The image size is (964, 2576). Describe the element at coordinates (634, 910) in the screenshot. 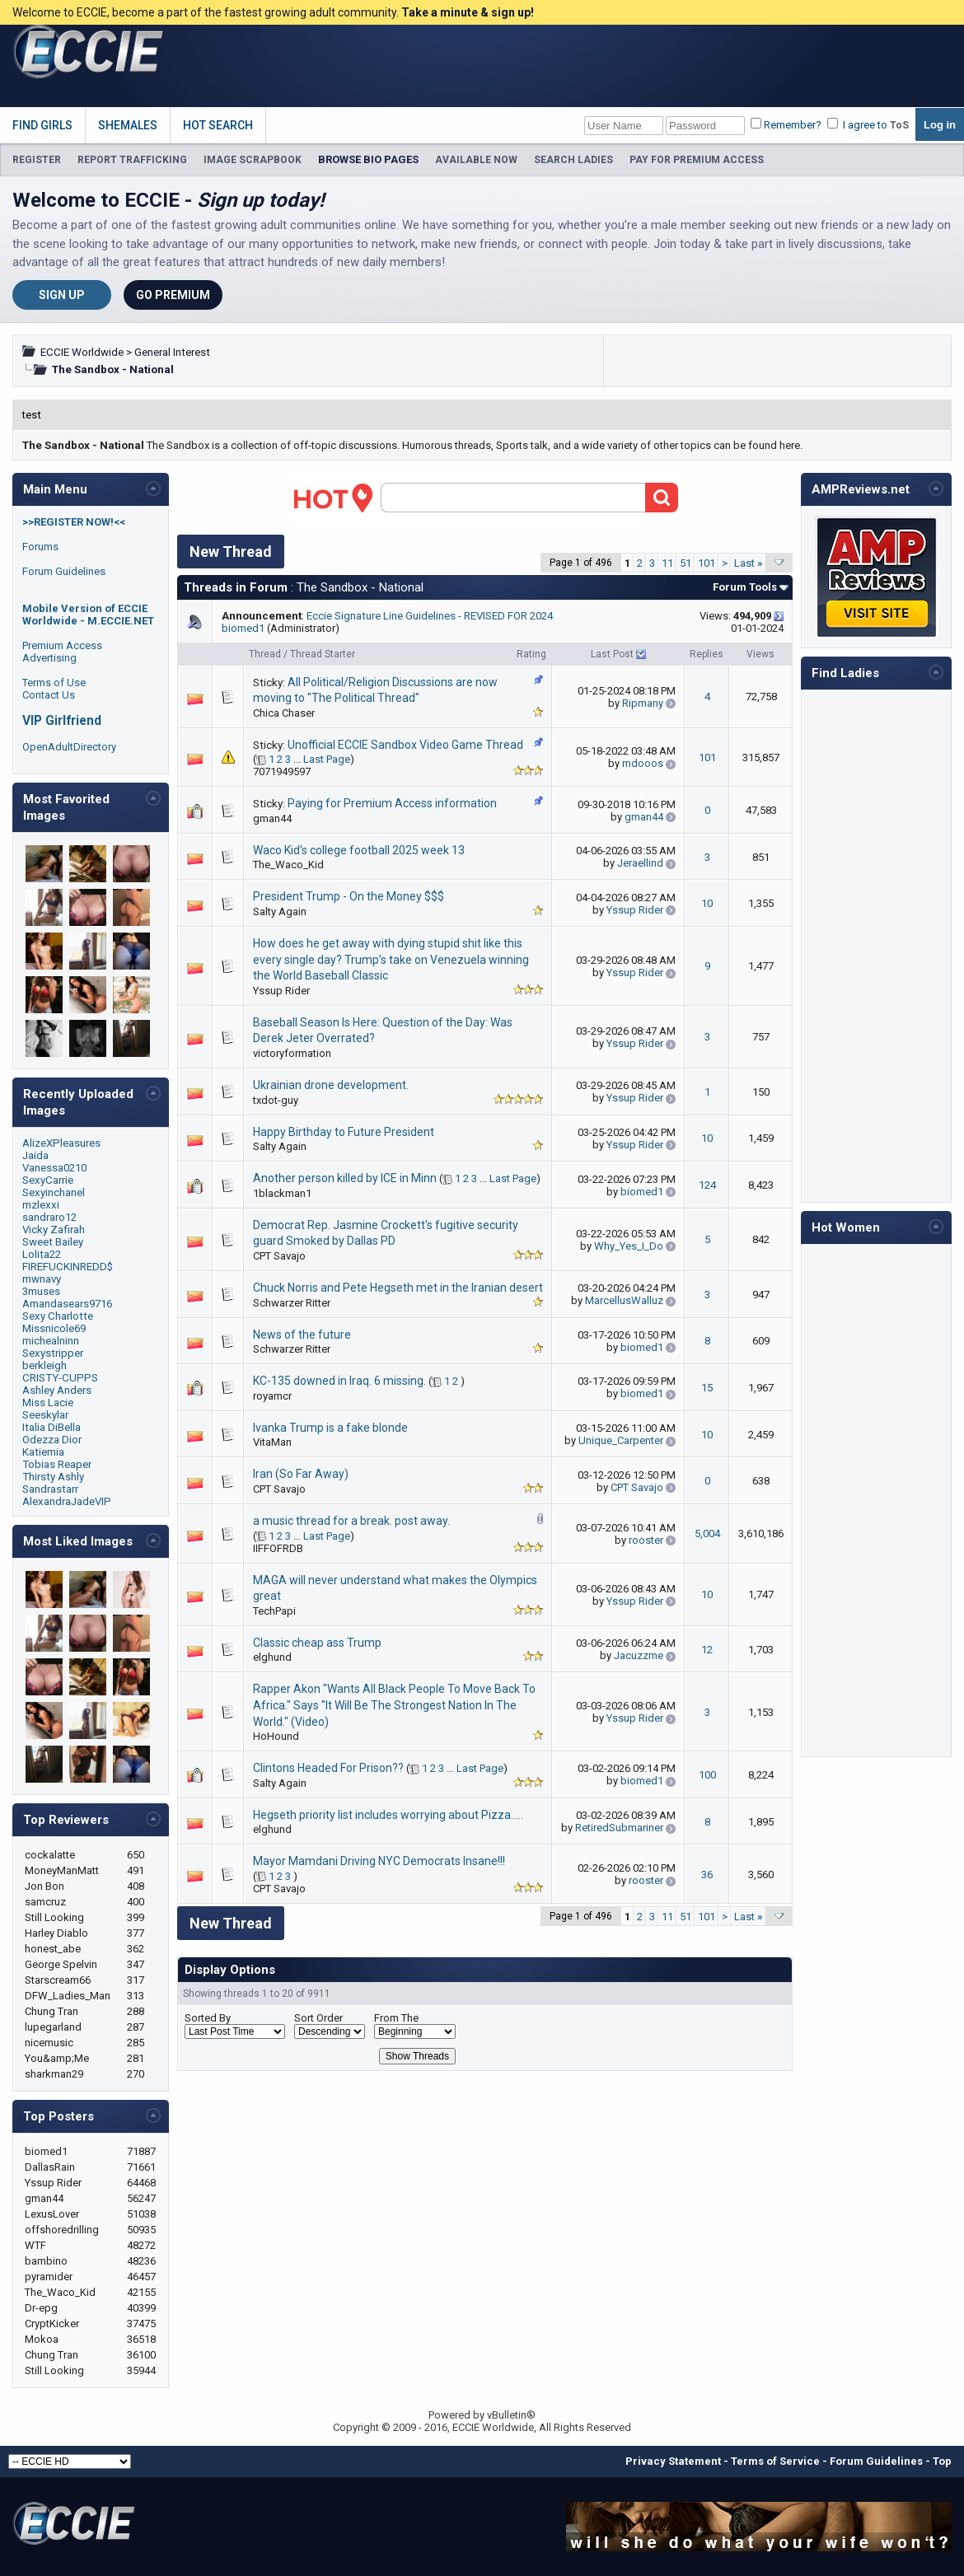

I see `Yssup Rider` at that location.